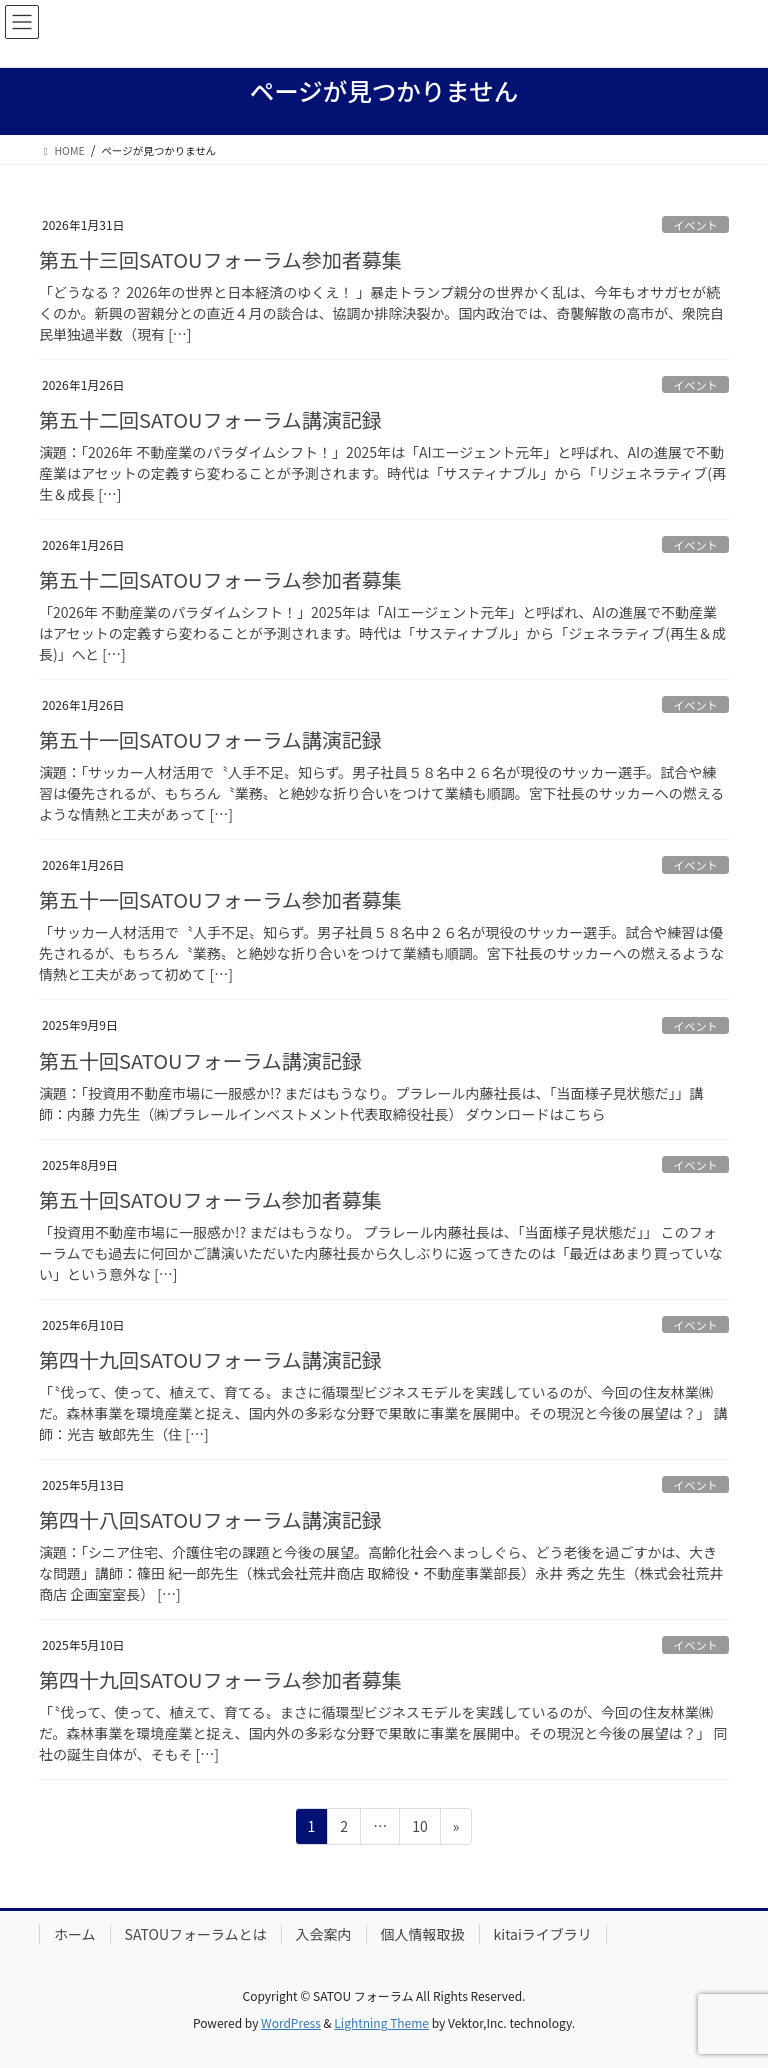  I want to click on SATOUフォーラムとは, so click(196, 1934).